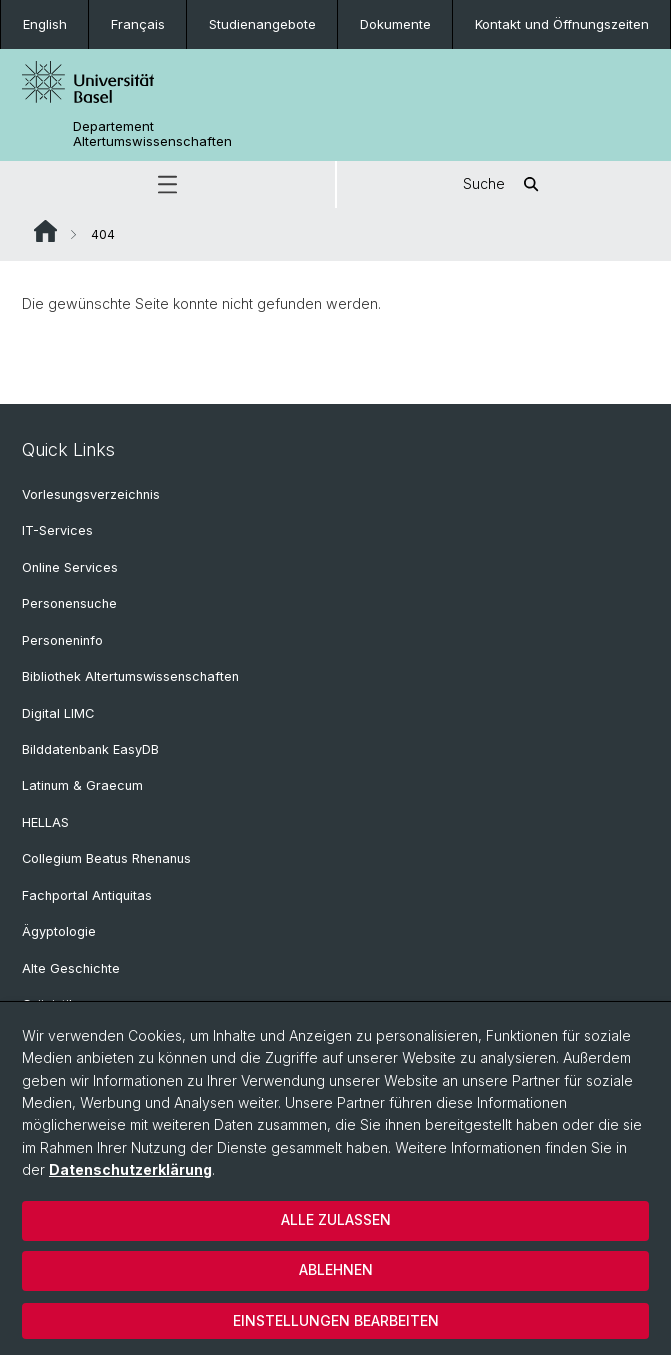 Image resolution: width=671 pixels, height=1355 pixels. Describe the element at coordinates (62, 640) in the screenshot. I see `Personeninfo` at that location.